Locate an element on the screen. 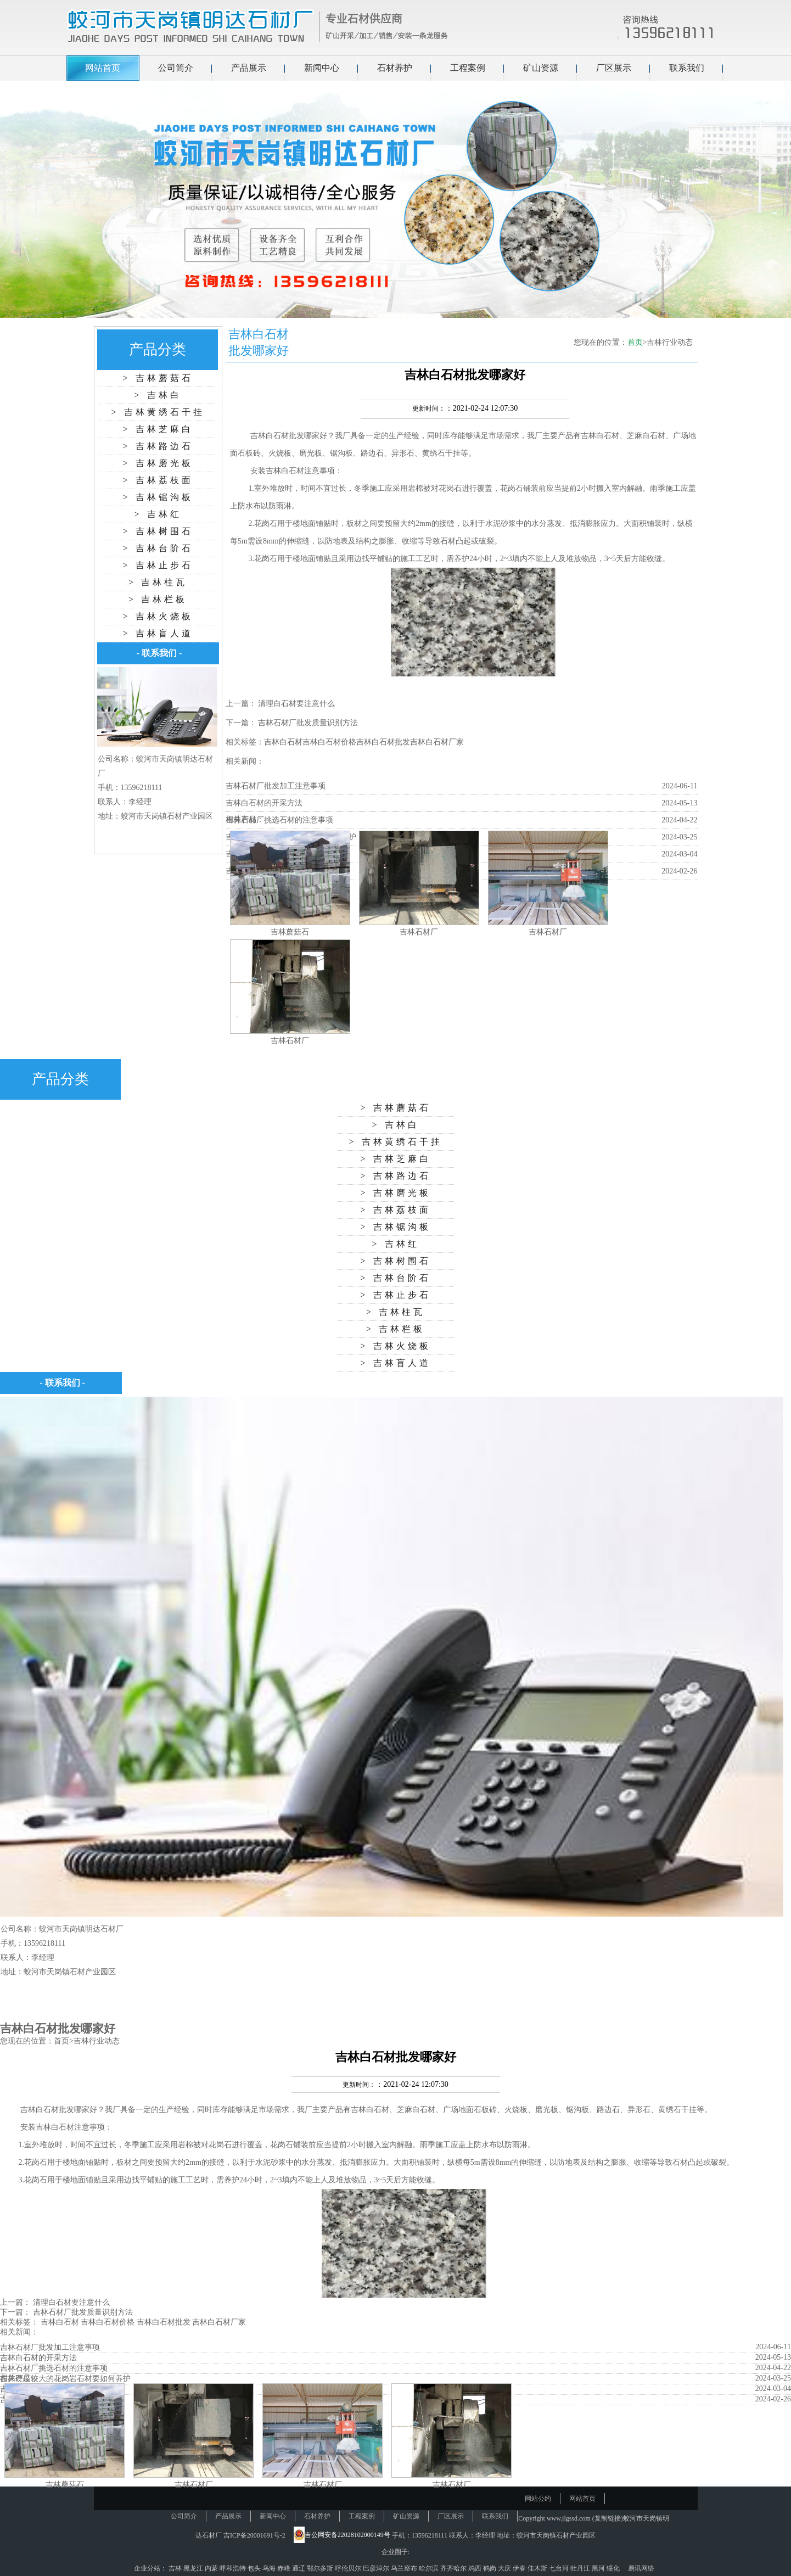 The height and width of the screenshot is (2576, 791). > 吉林芝麻白 is located at coordinates (157, 429).